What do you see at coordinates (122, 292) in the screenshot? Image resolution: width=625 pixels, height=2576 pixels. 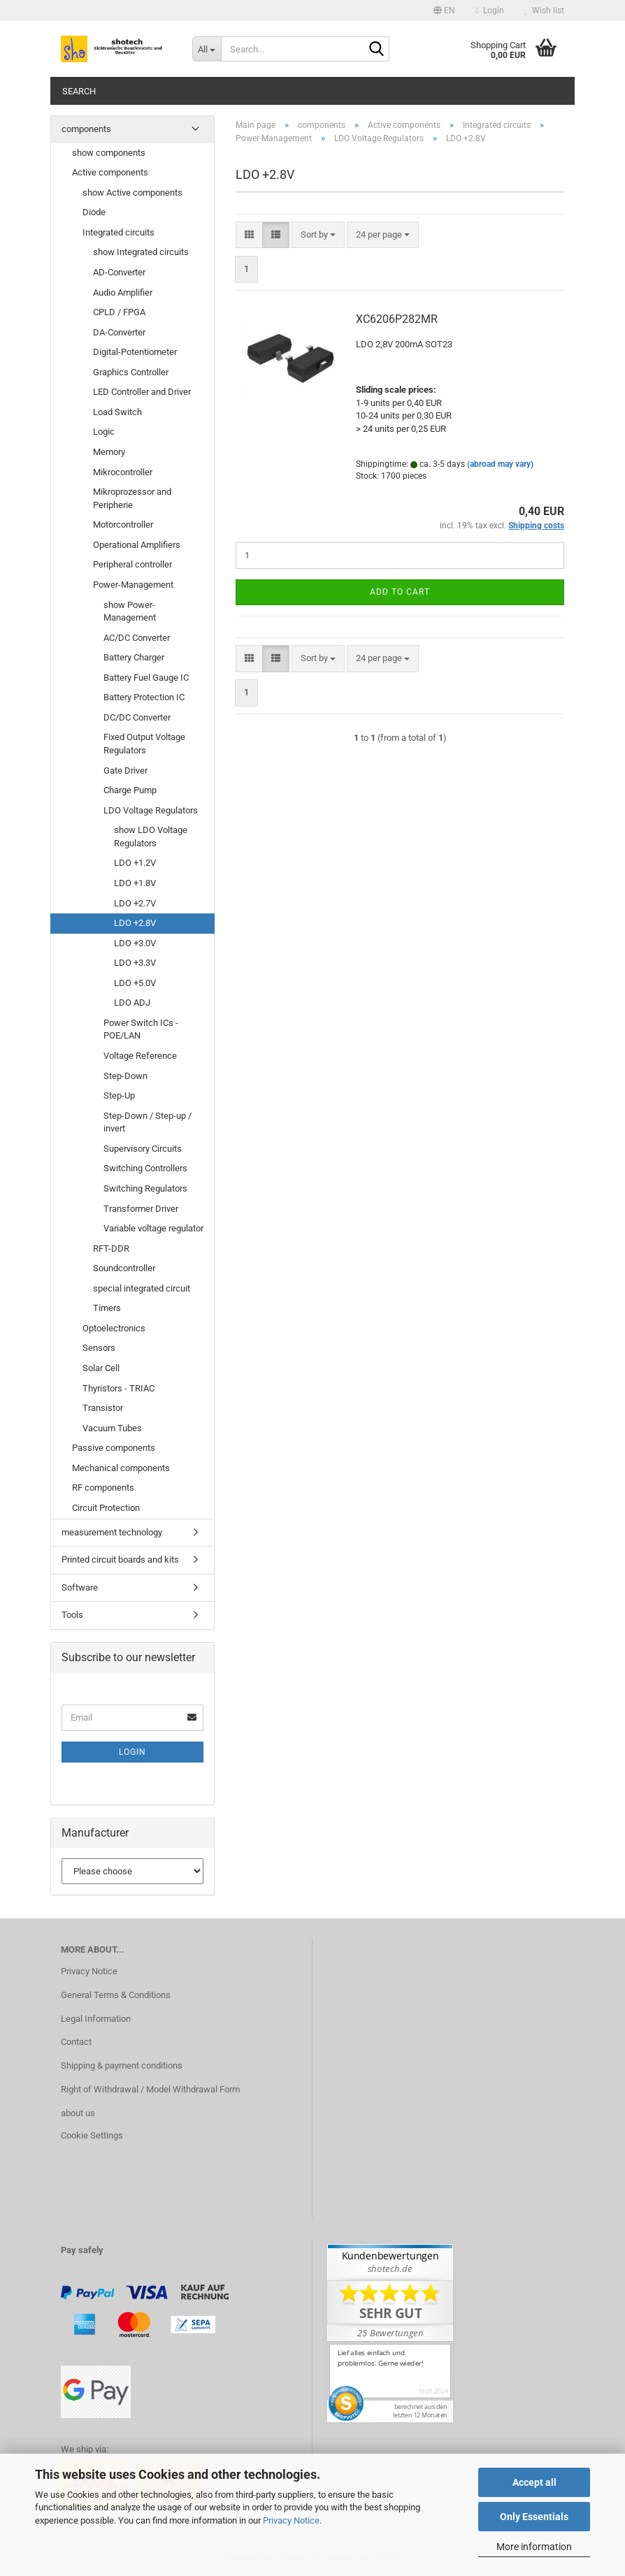 I see `Audio Amplifier` at bounding box center [122, 292].